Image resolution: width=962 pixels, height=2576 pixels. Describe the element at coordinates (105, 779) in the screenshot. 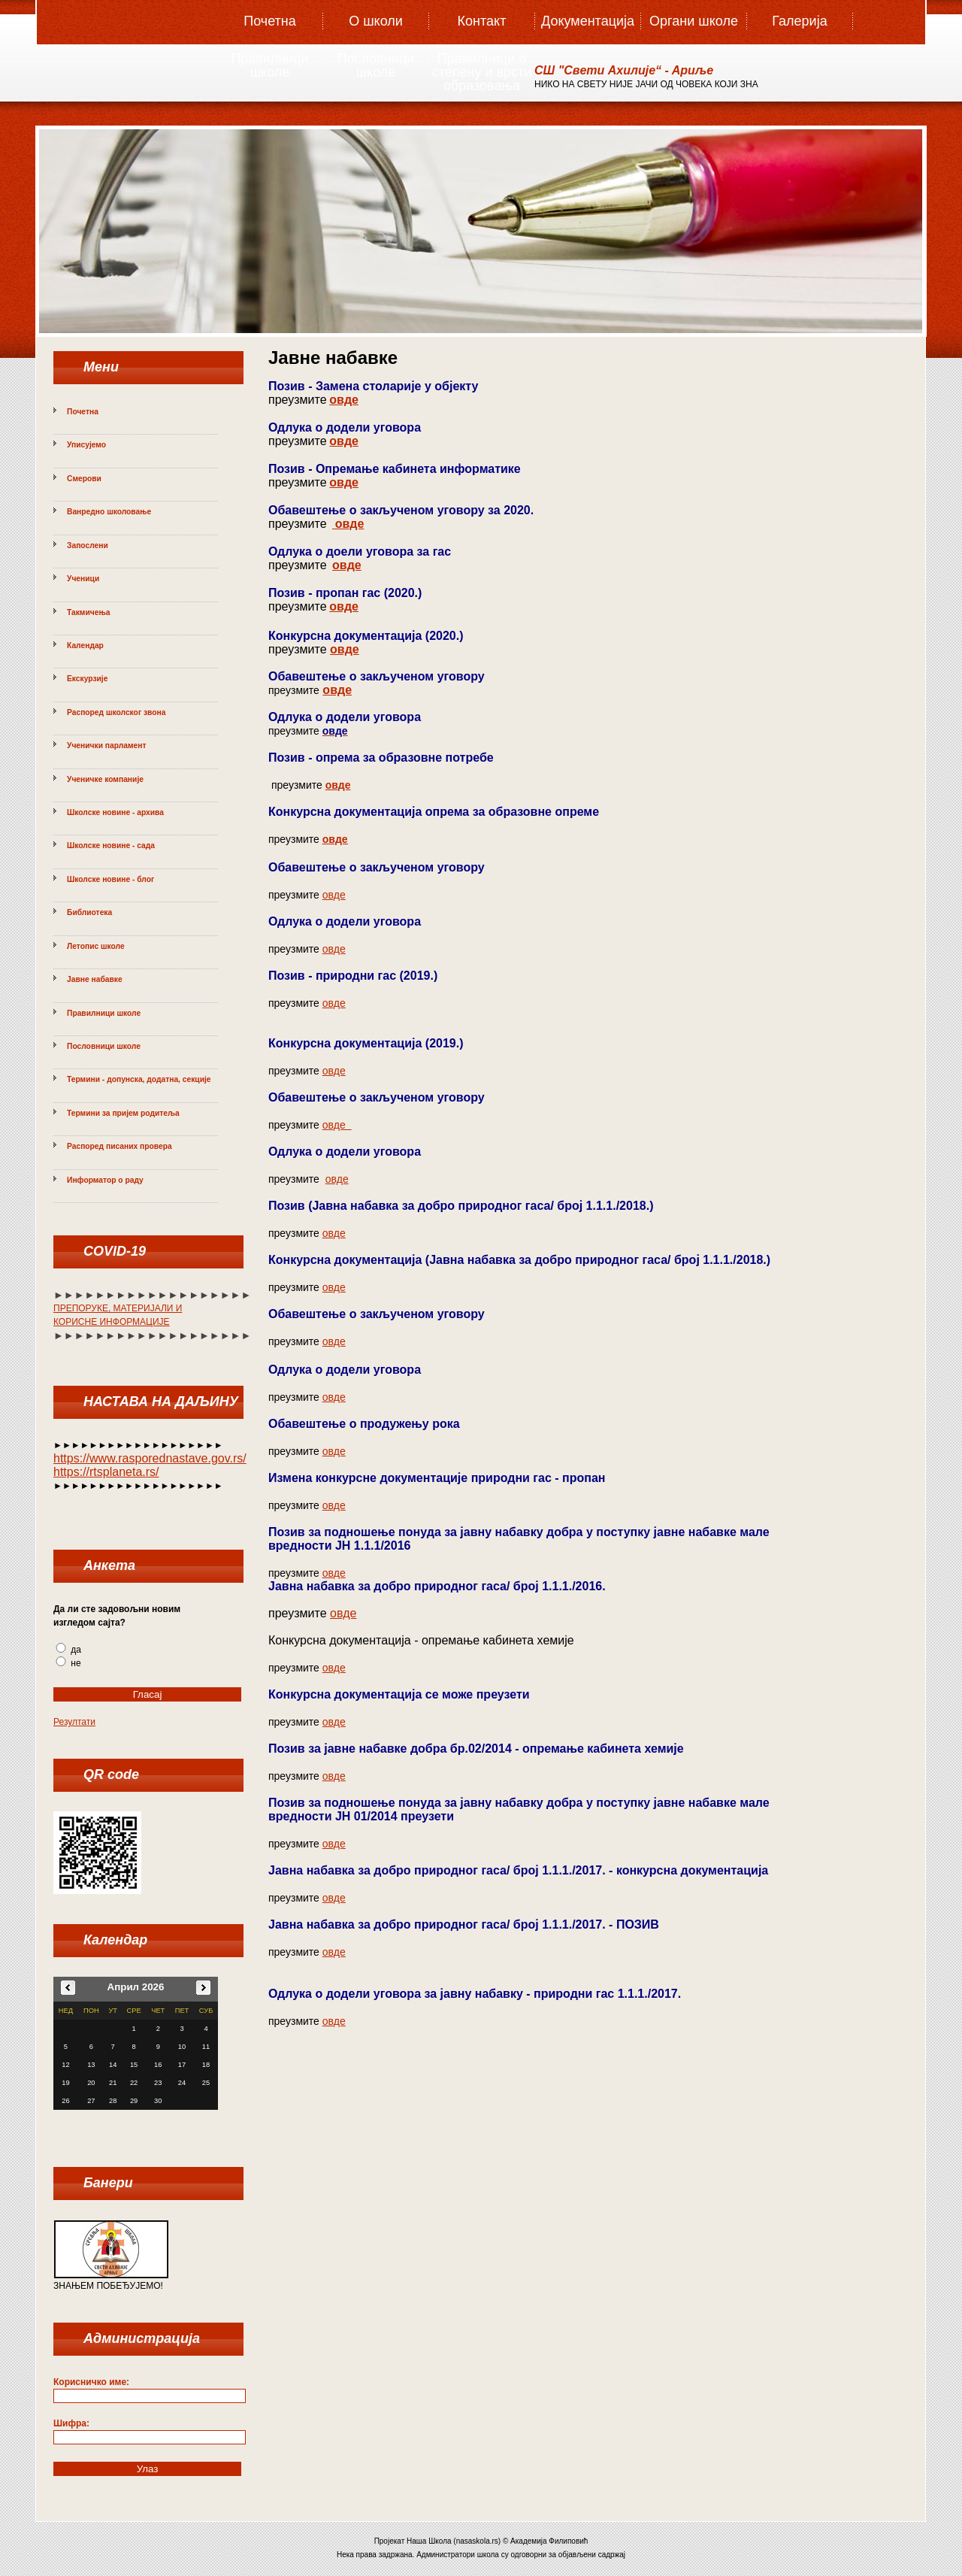

I see `Ученичке компаније` at that location.